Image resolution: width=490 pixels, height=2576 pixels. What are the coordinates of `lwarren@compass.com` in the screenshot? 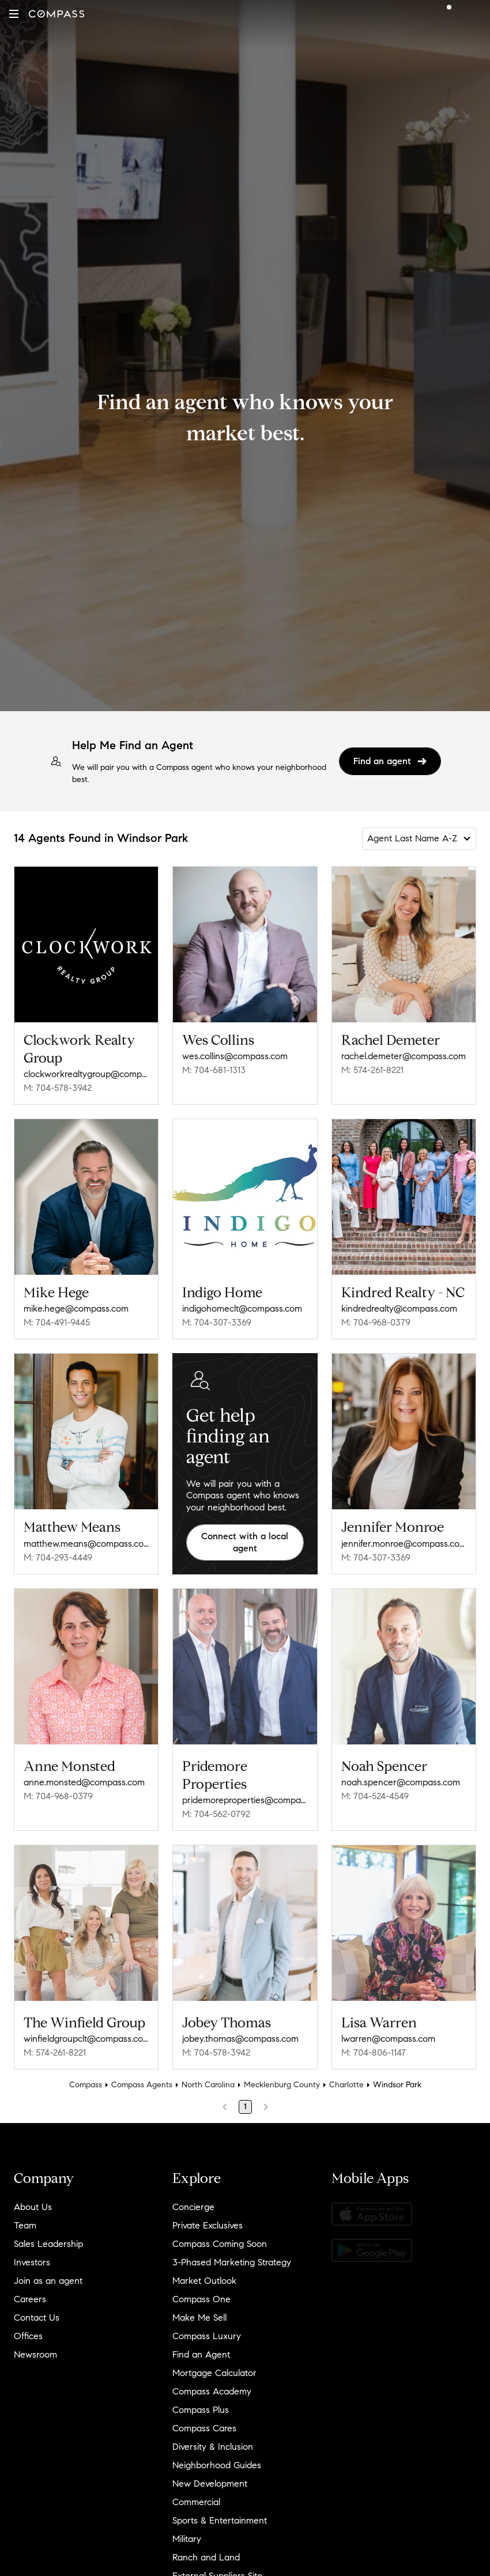 It's located at (388, 2030).